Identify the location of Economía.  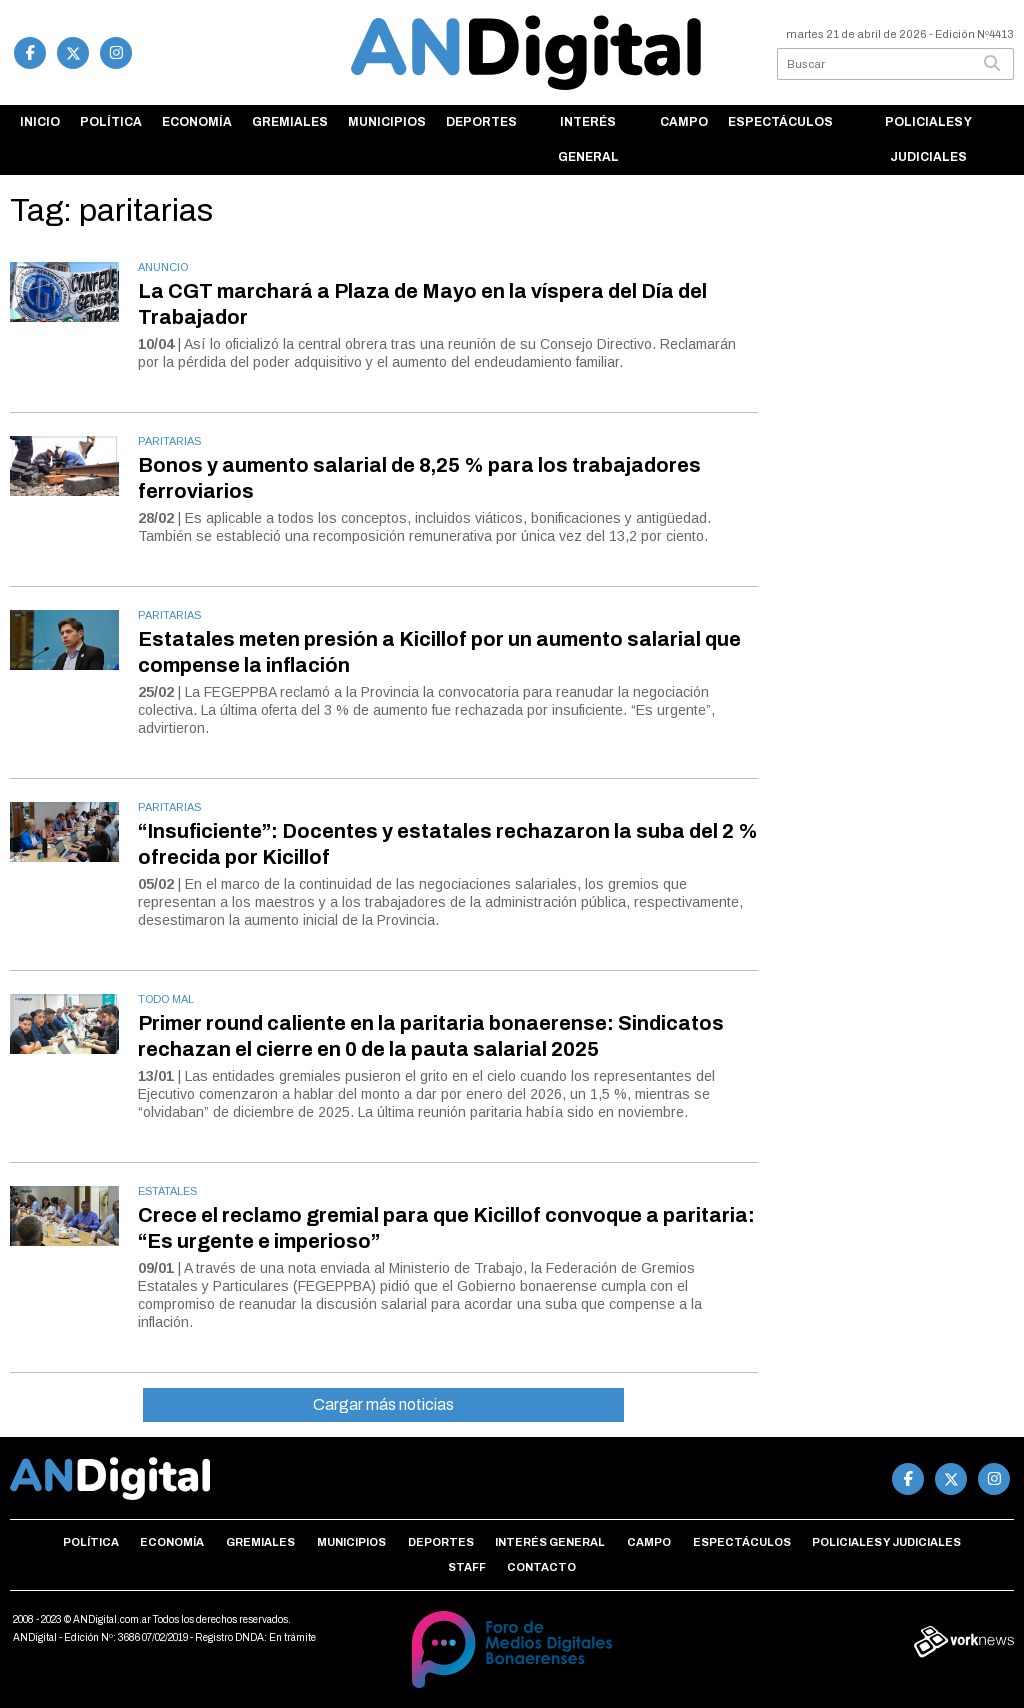
(197, 122).